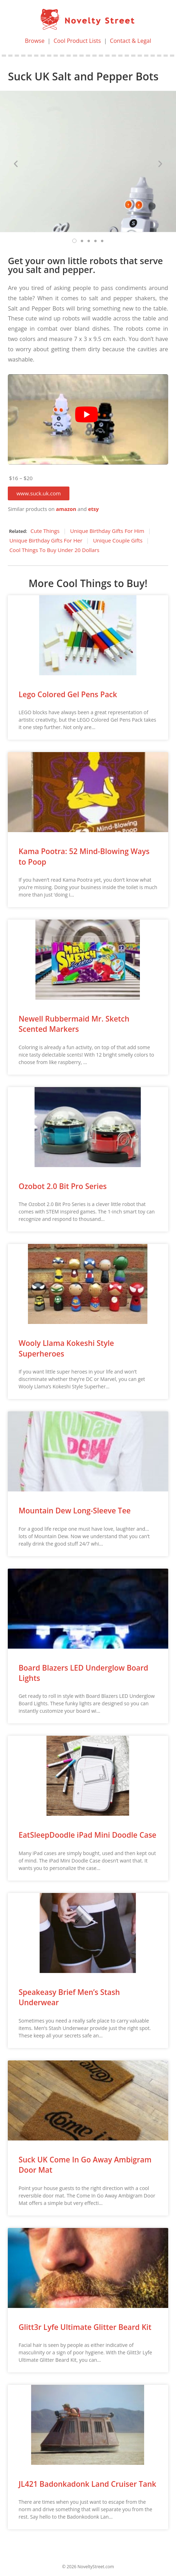 This screenshot has height=2576, width=176. Describe the element at coordinates (45, 540) in the screenshot. I see `Unique Birthday Gifts For Her` at that location.